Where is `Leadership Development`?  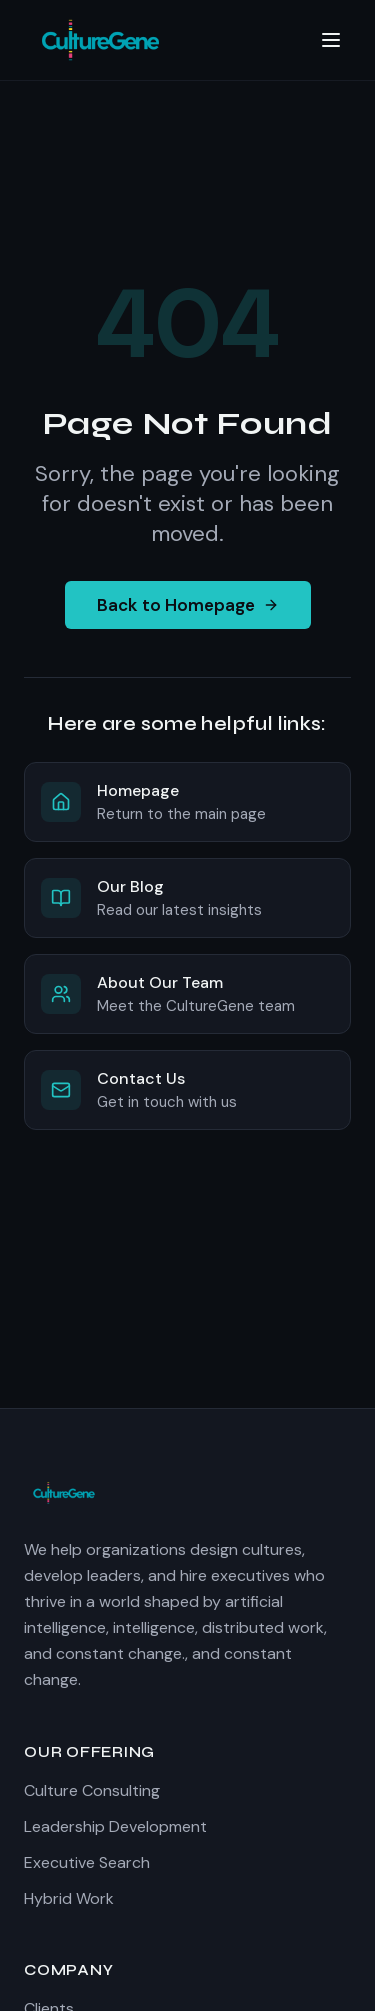 Leadership Development is located at coordinates (115, 1826).